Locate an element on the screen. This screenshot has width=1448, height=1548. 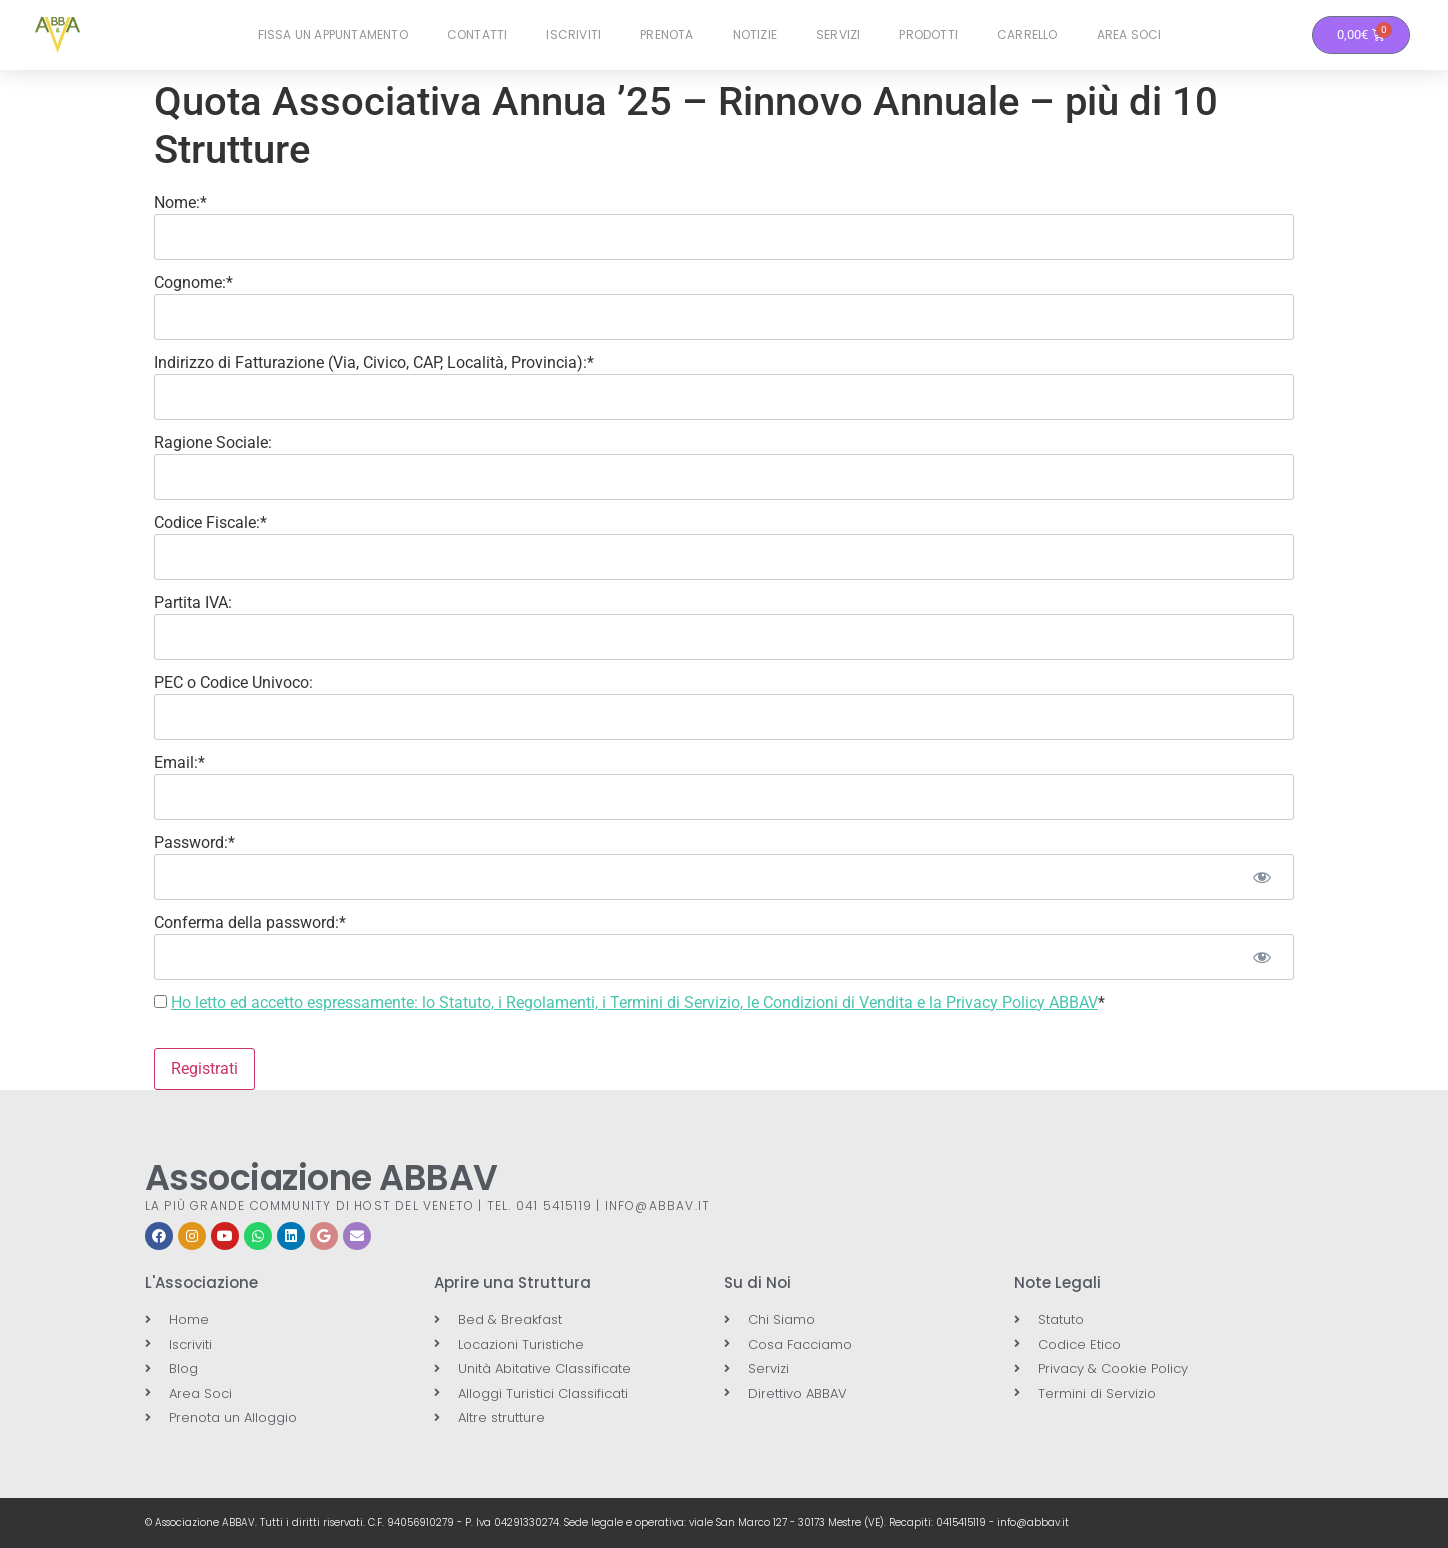
Fissa un Appuntamento is located at coordinates (333, 34).